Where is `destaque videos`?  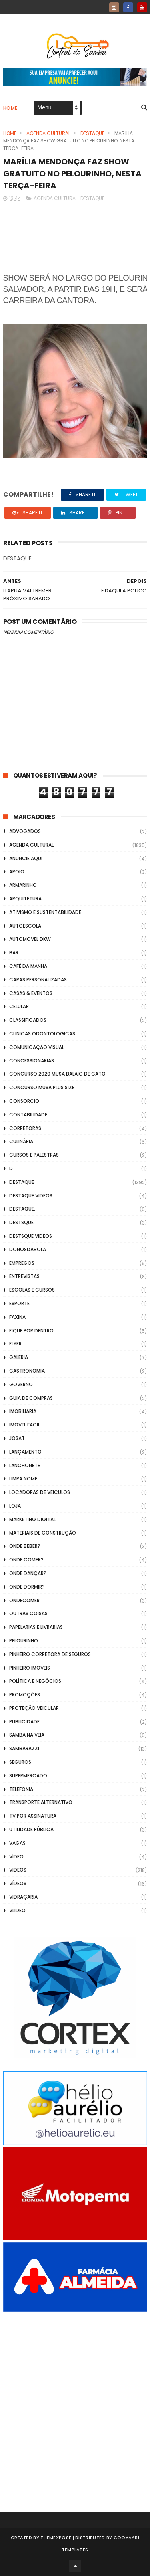
destaque videos is located at coordinates (30, 1196).